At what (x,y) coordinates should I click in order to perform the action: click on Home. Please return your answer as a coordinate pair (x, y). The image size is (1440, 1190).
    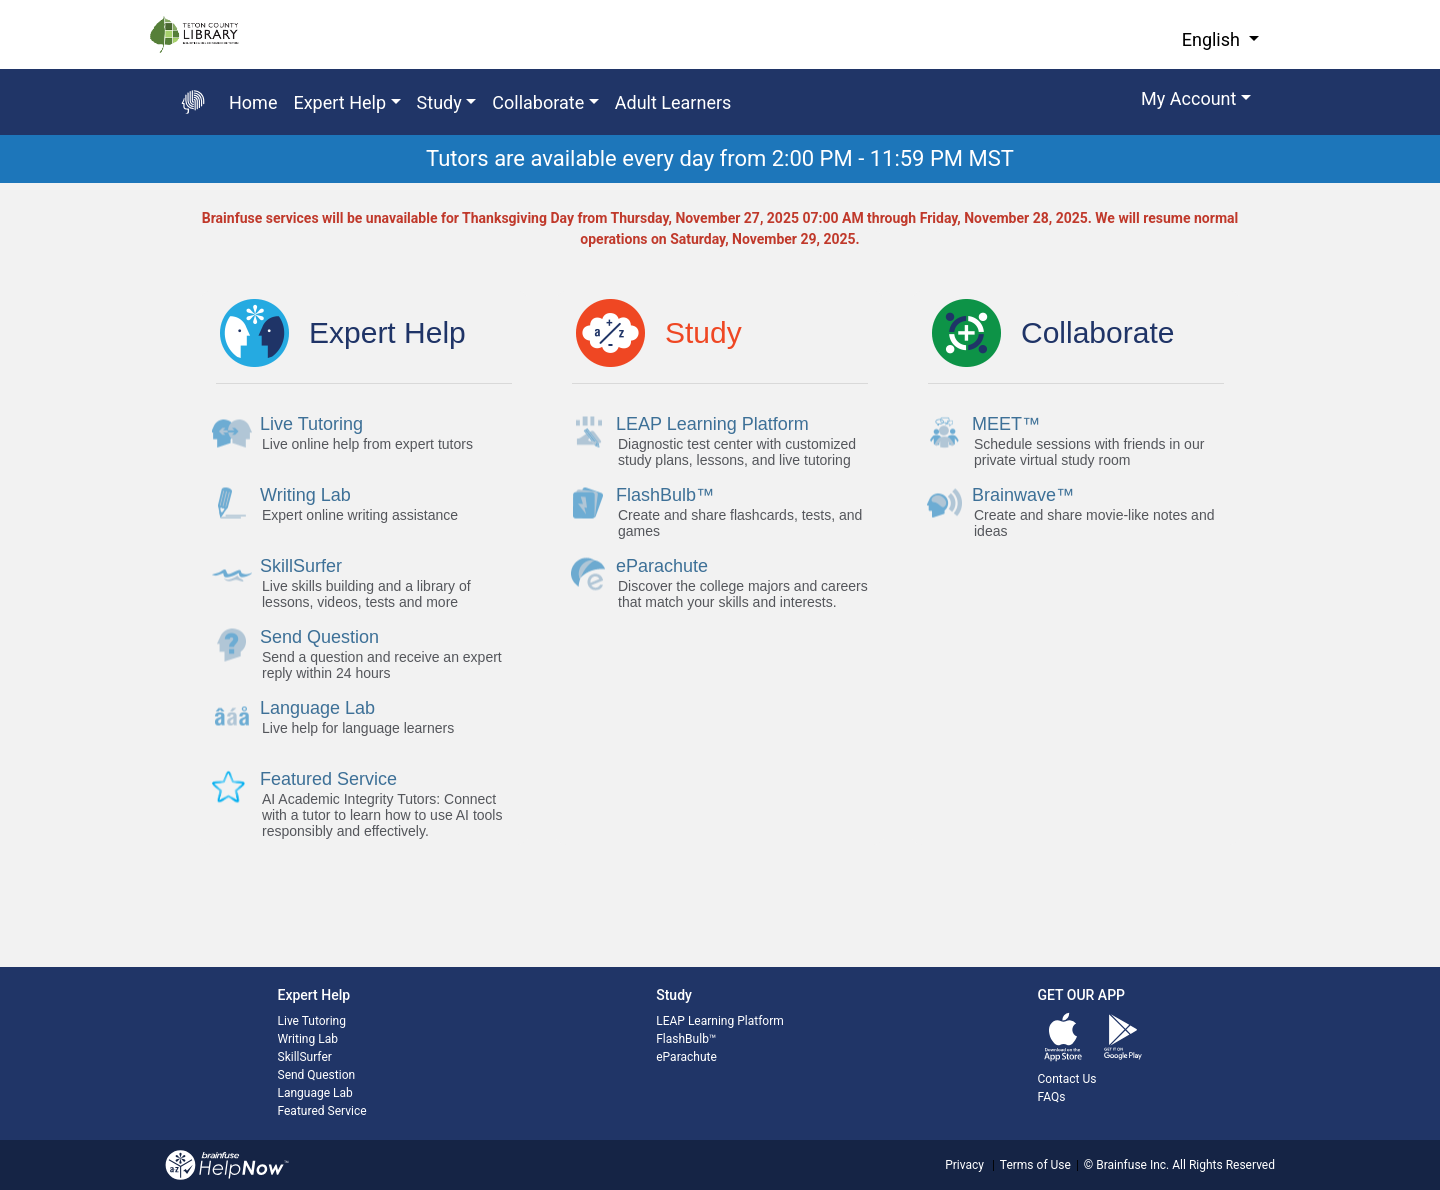
    Looking at the image, I should click on (253, 102).